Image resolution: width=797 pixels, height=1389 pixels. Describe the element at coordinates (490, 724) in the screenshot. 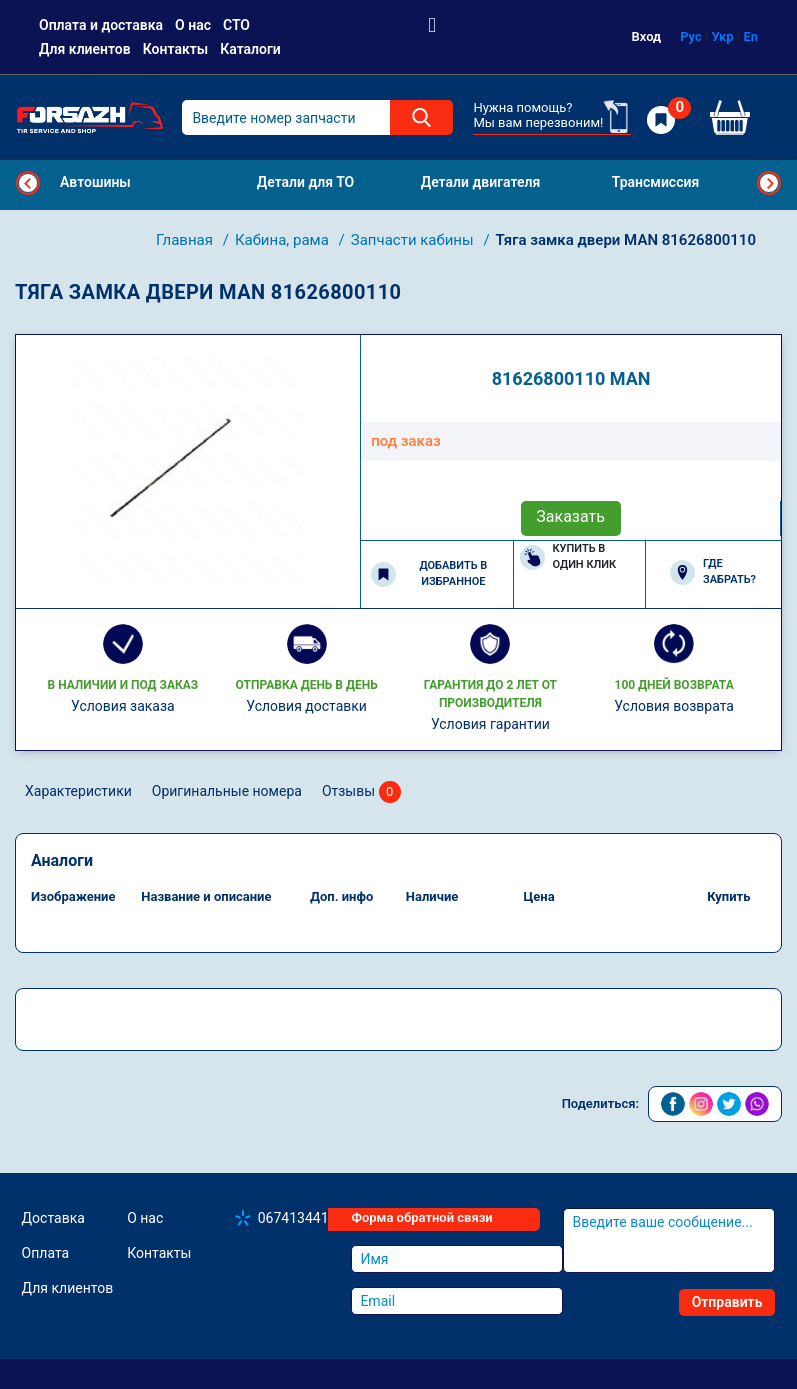

I see `Условия гарантии` at that location.